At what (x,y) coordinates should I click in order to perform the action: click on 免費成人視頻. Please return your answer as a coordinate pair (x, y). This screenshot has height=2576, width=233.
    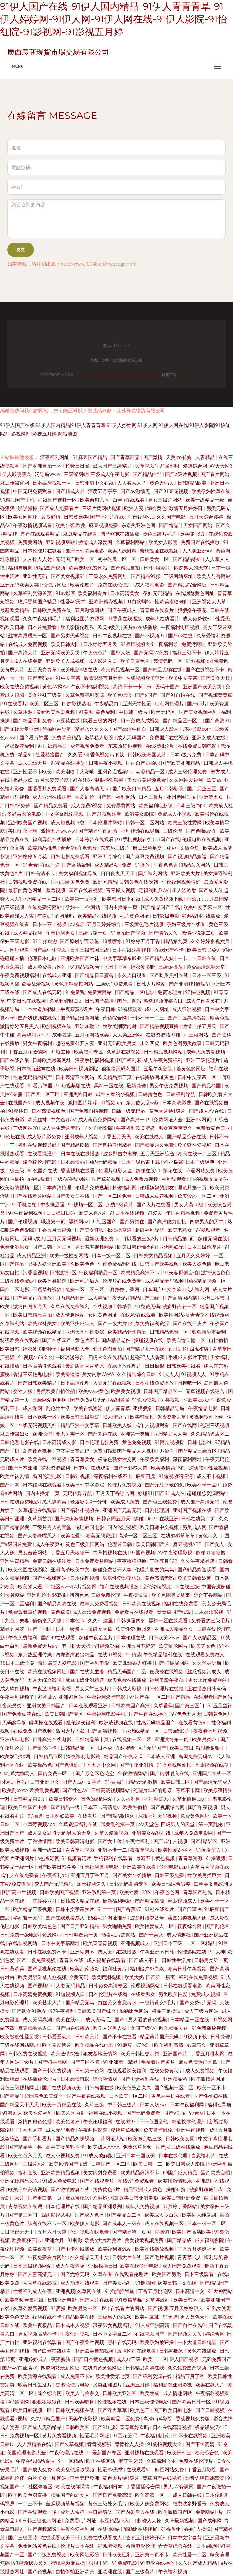
    Looking at the image, I should click on (206, 1994).